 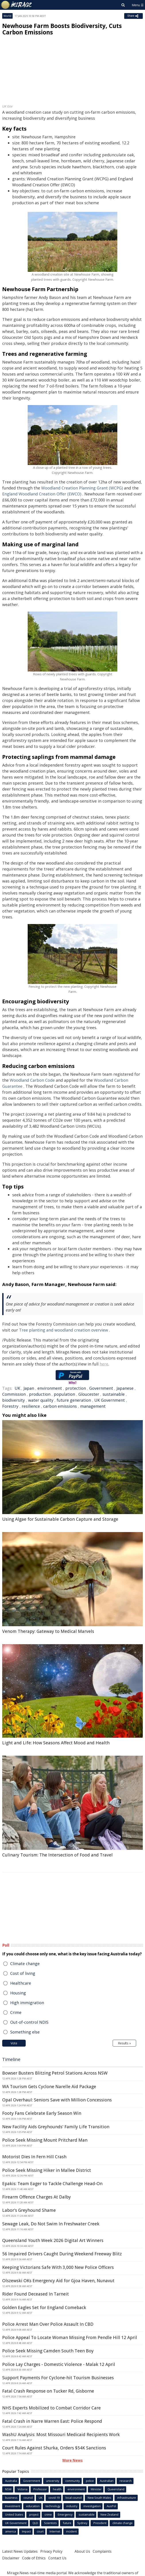 What do you see at coordinates (48, 1631) in the screenshot?
I see `Venom Therapy: Gateway to Medical Marvels` at bounding box center [48, 1631].